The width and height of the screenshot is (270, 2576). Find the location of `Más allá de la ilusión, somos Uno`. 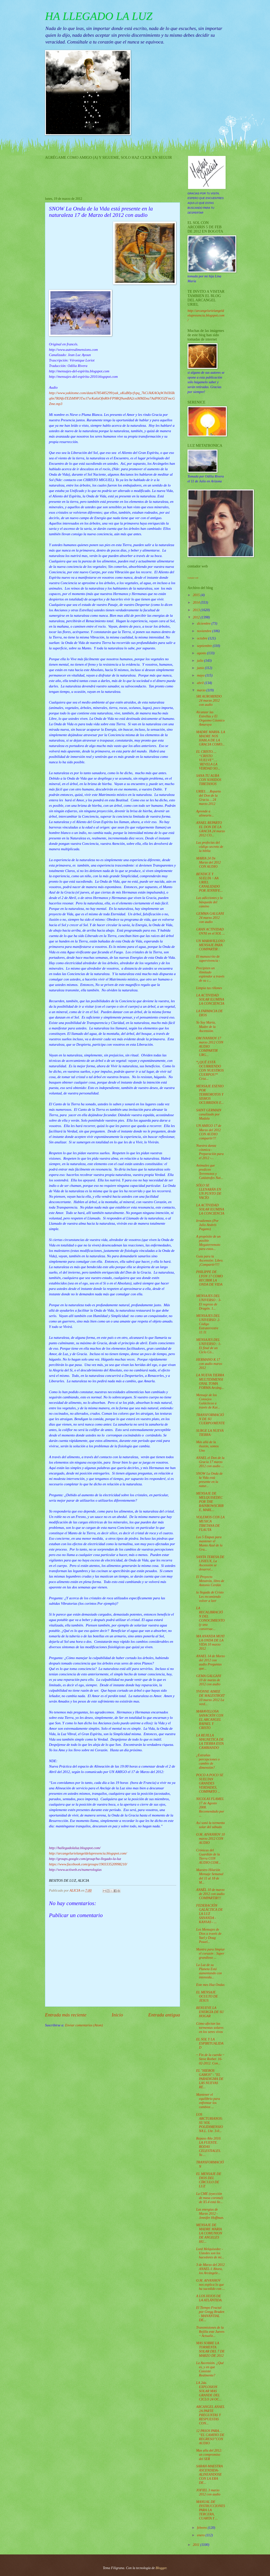

Más allá de la ilusión, somos Uno is located at coordinates (207, 1446).